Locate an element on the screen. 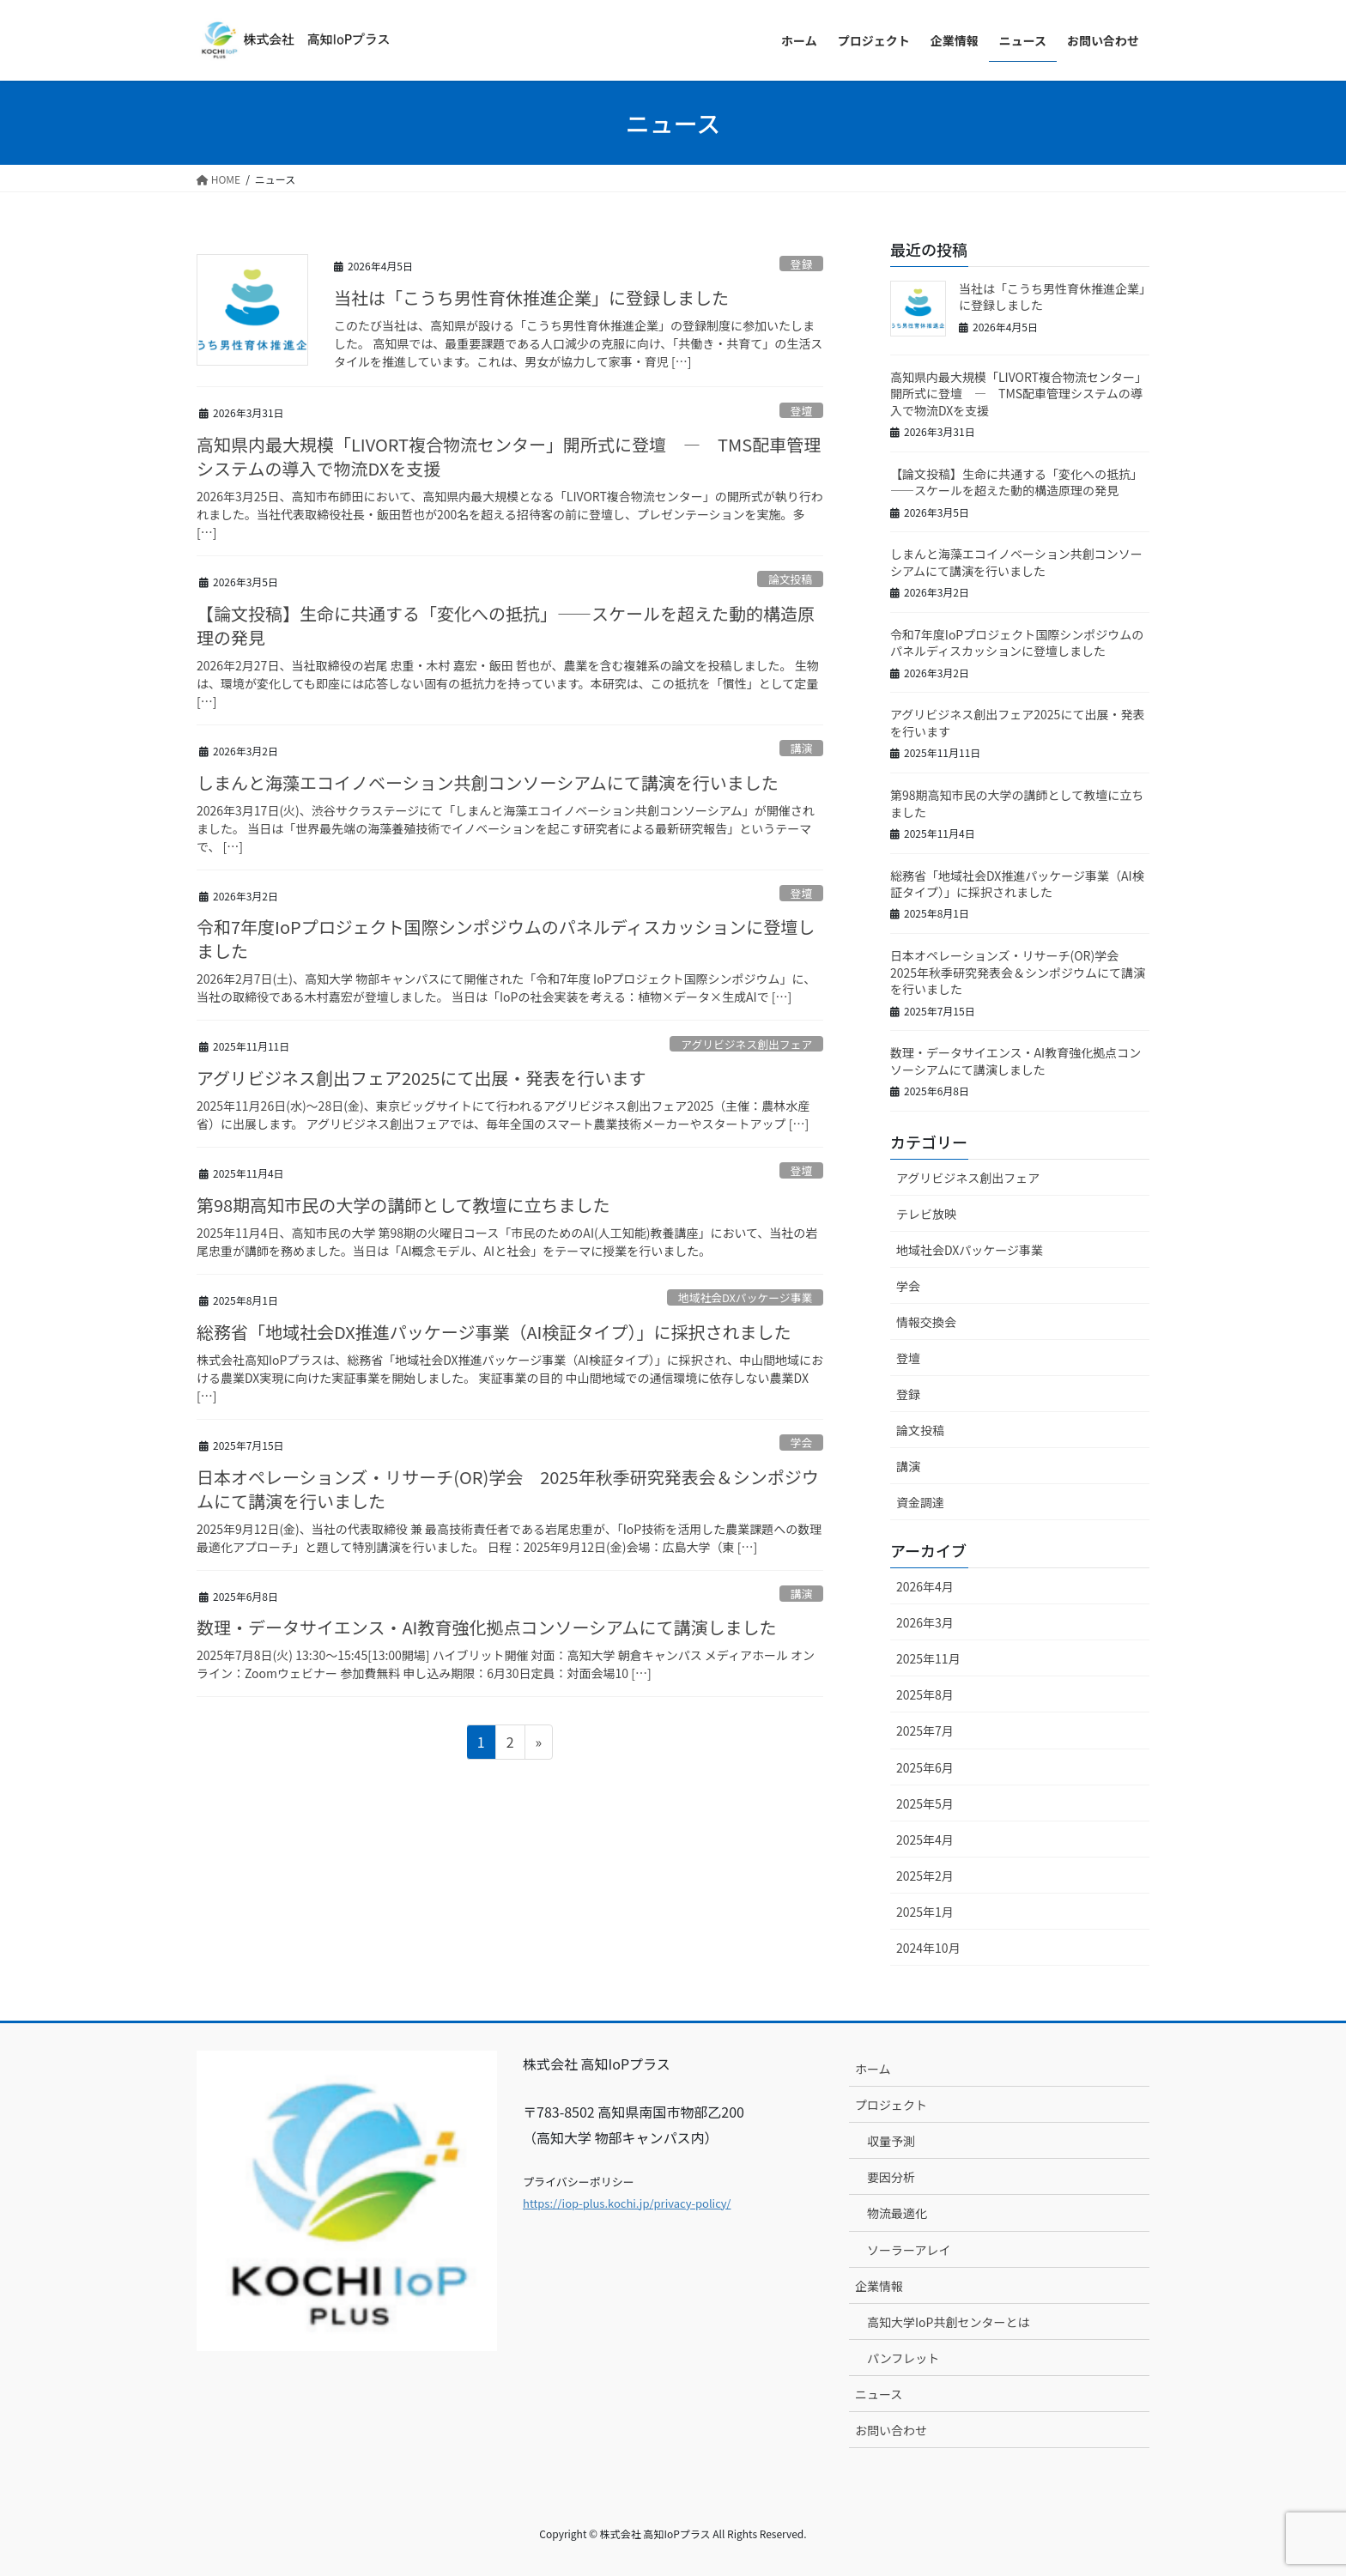 This screenshot has height=2576, width=1346. 講演 is located at coordinates (802, 748).